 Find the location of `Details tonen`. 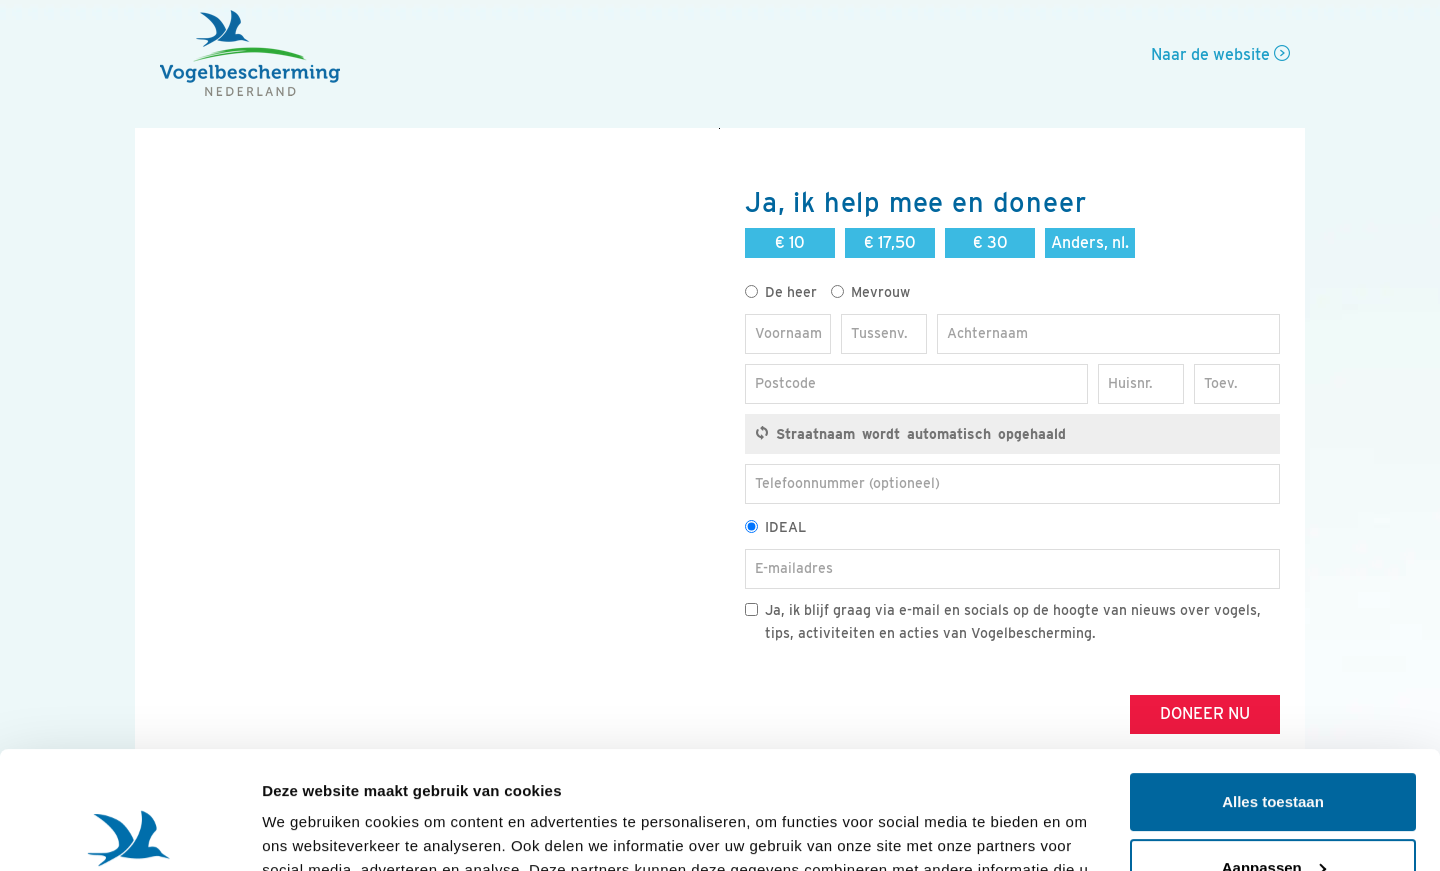

Details tonen is located at coordinates (309, 831).